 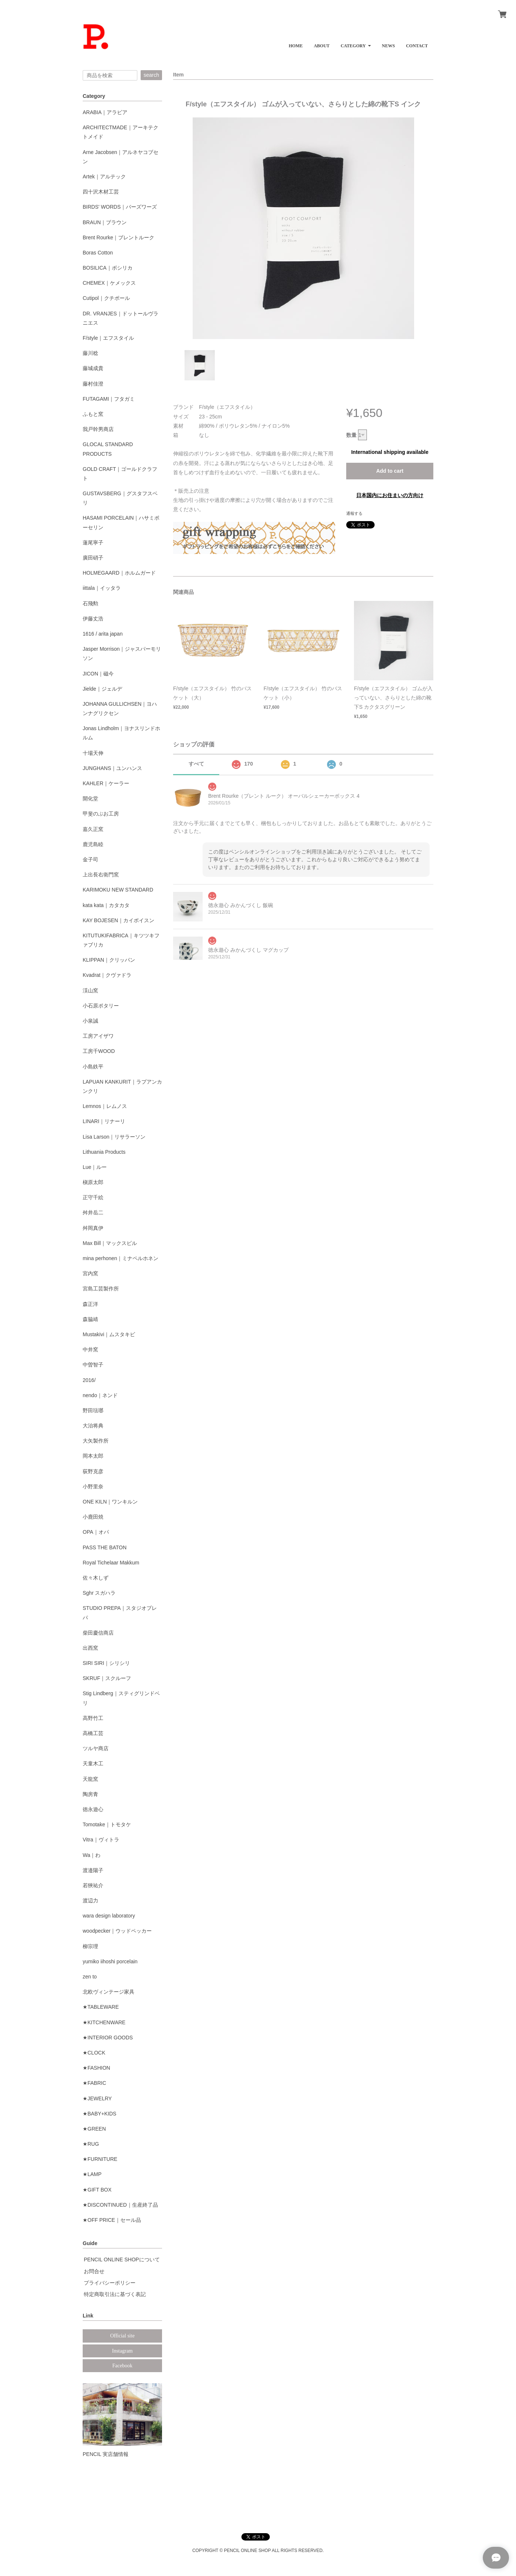 What do you see at coordinates (109, 399) in the screenshot?
I see `FUTAGAMI｜フタガミ` at bounding box center [109, 399].